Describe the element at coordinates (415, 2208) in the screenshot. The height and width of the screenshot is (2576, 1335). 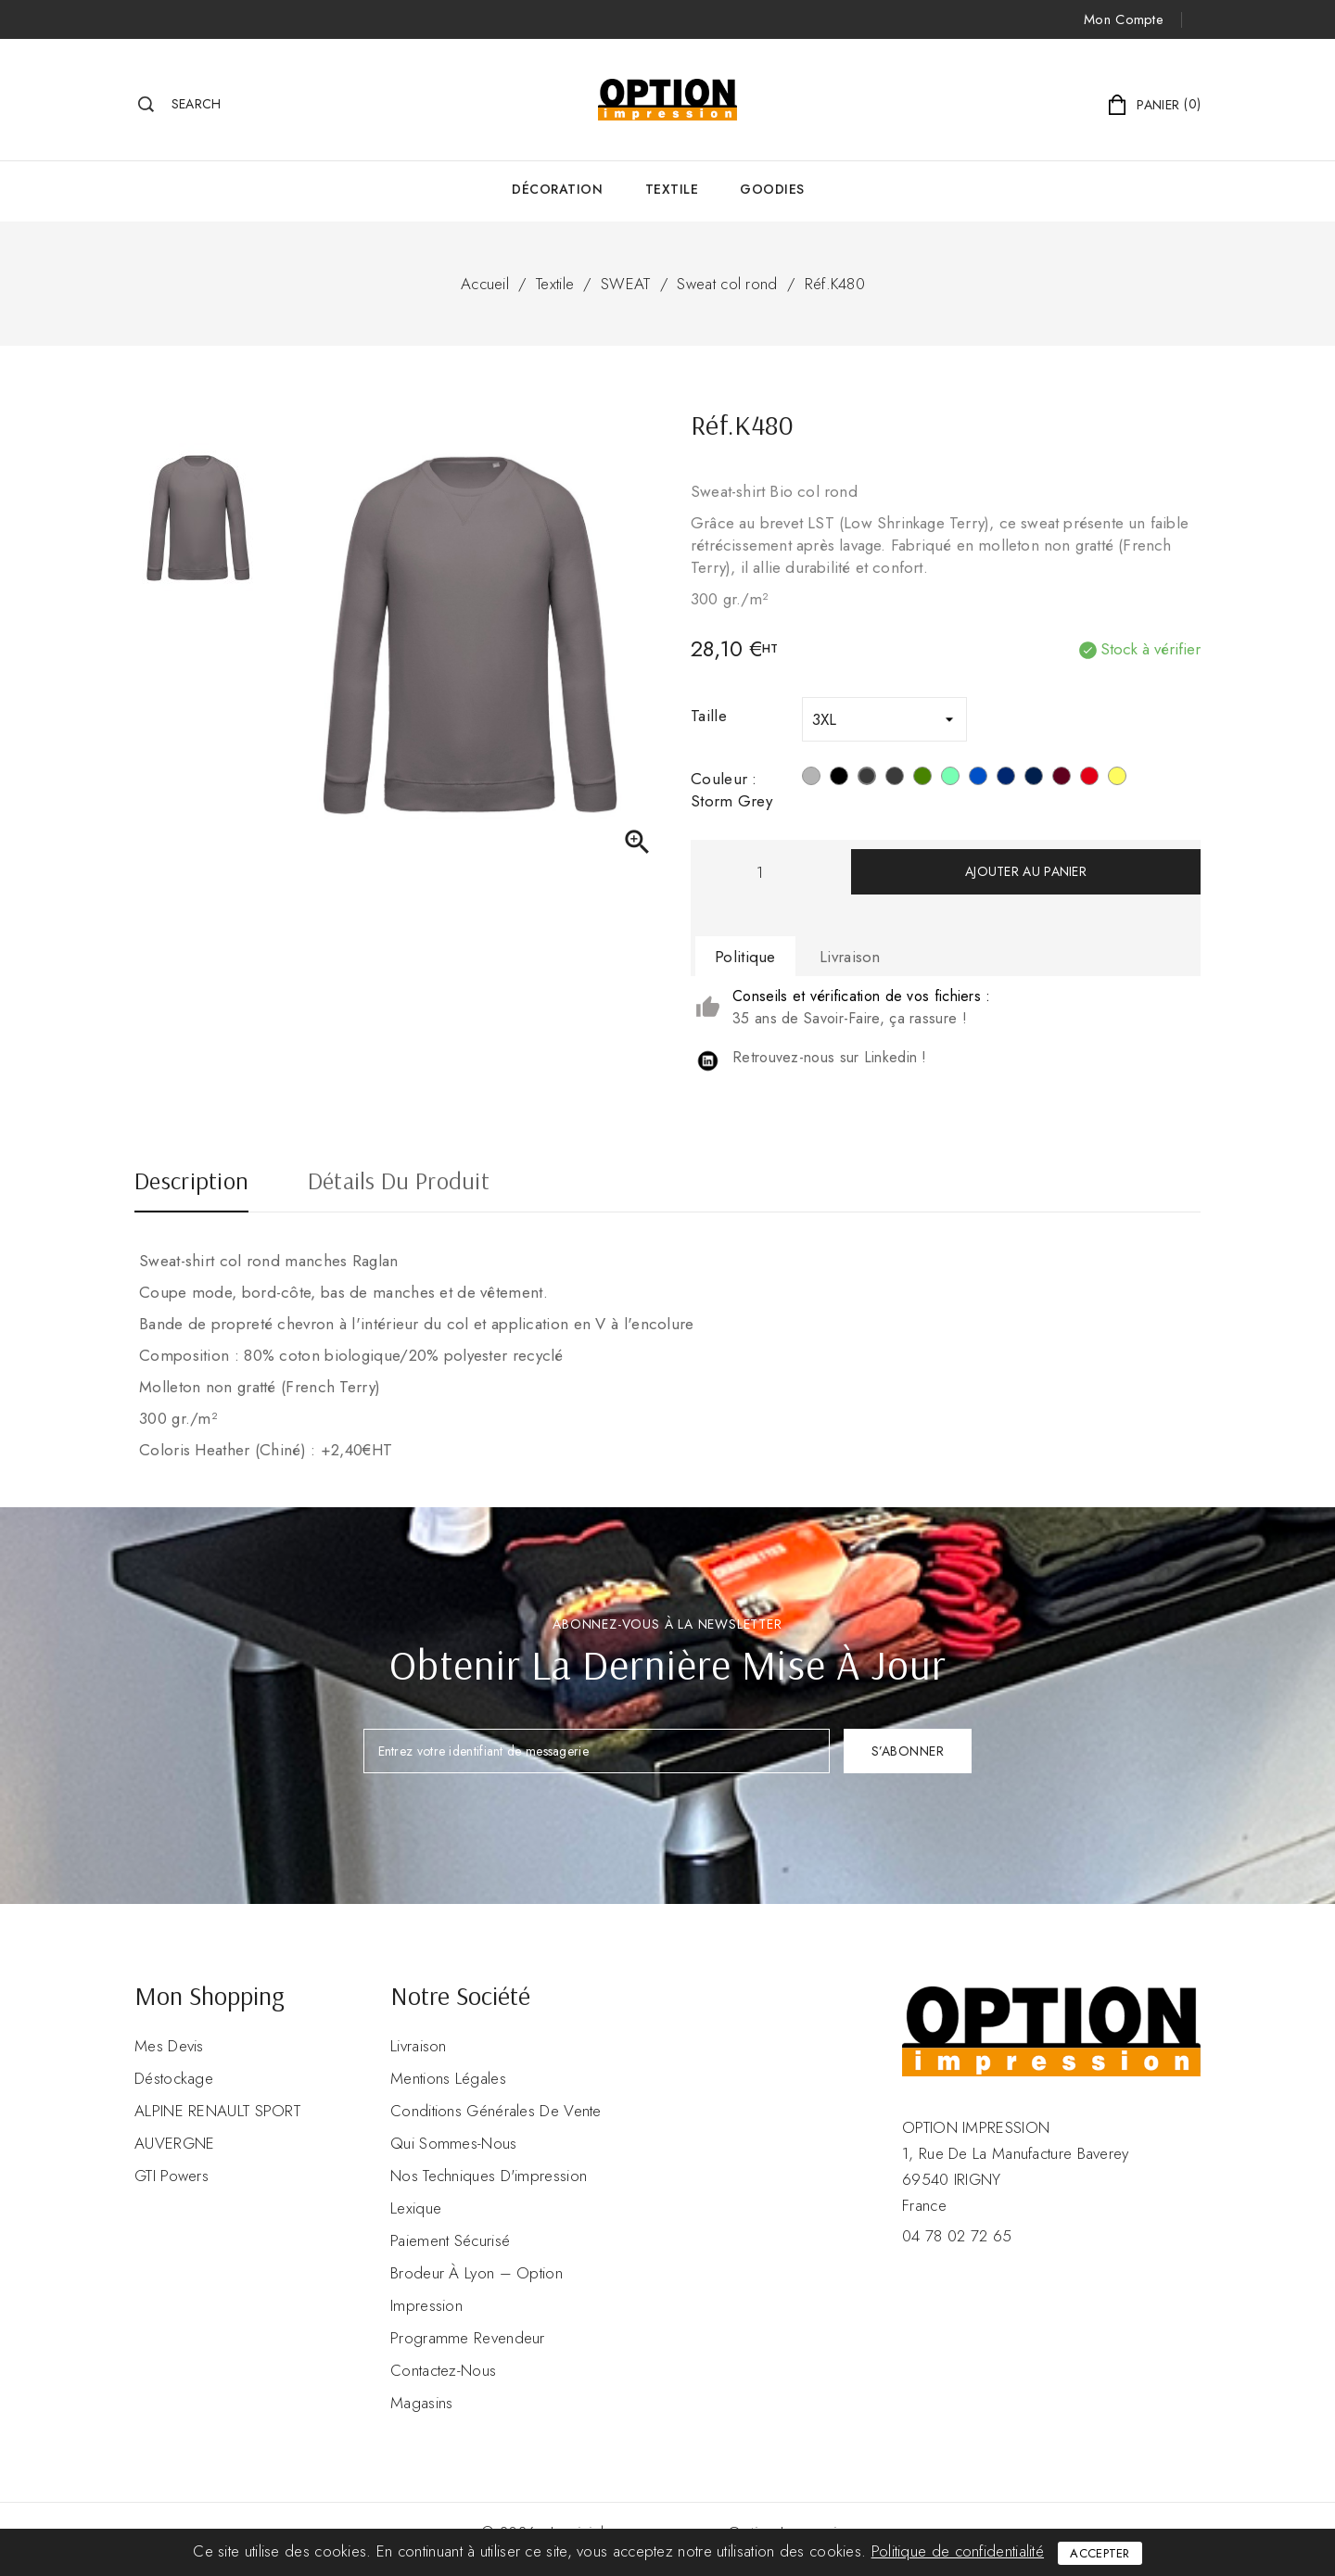
I see `Lexique` at that location.